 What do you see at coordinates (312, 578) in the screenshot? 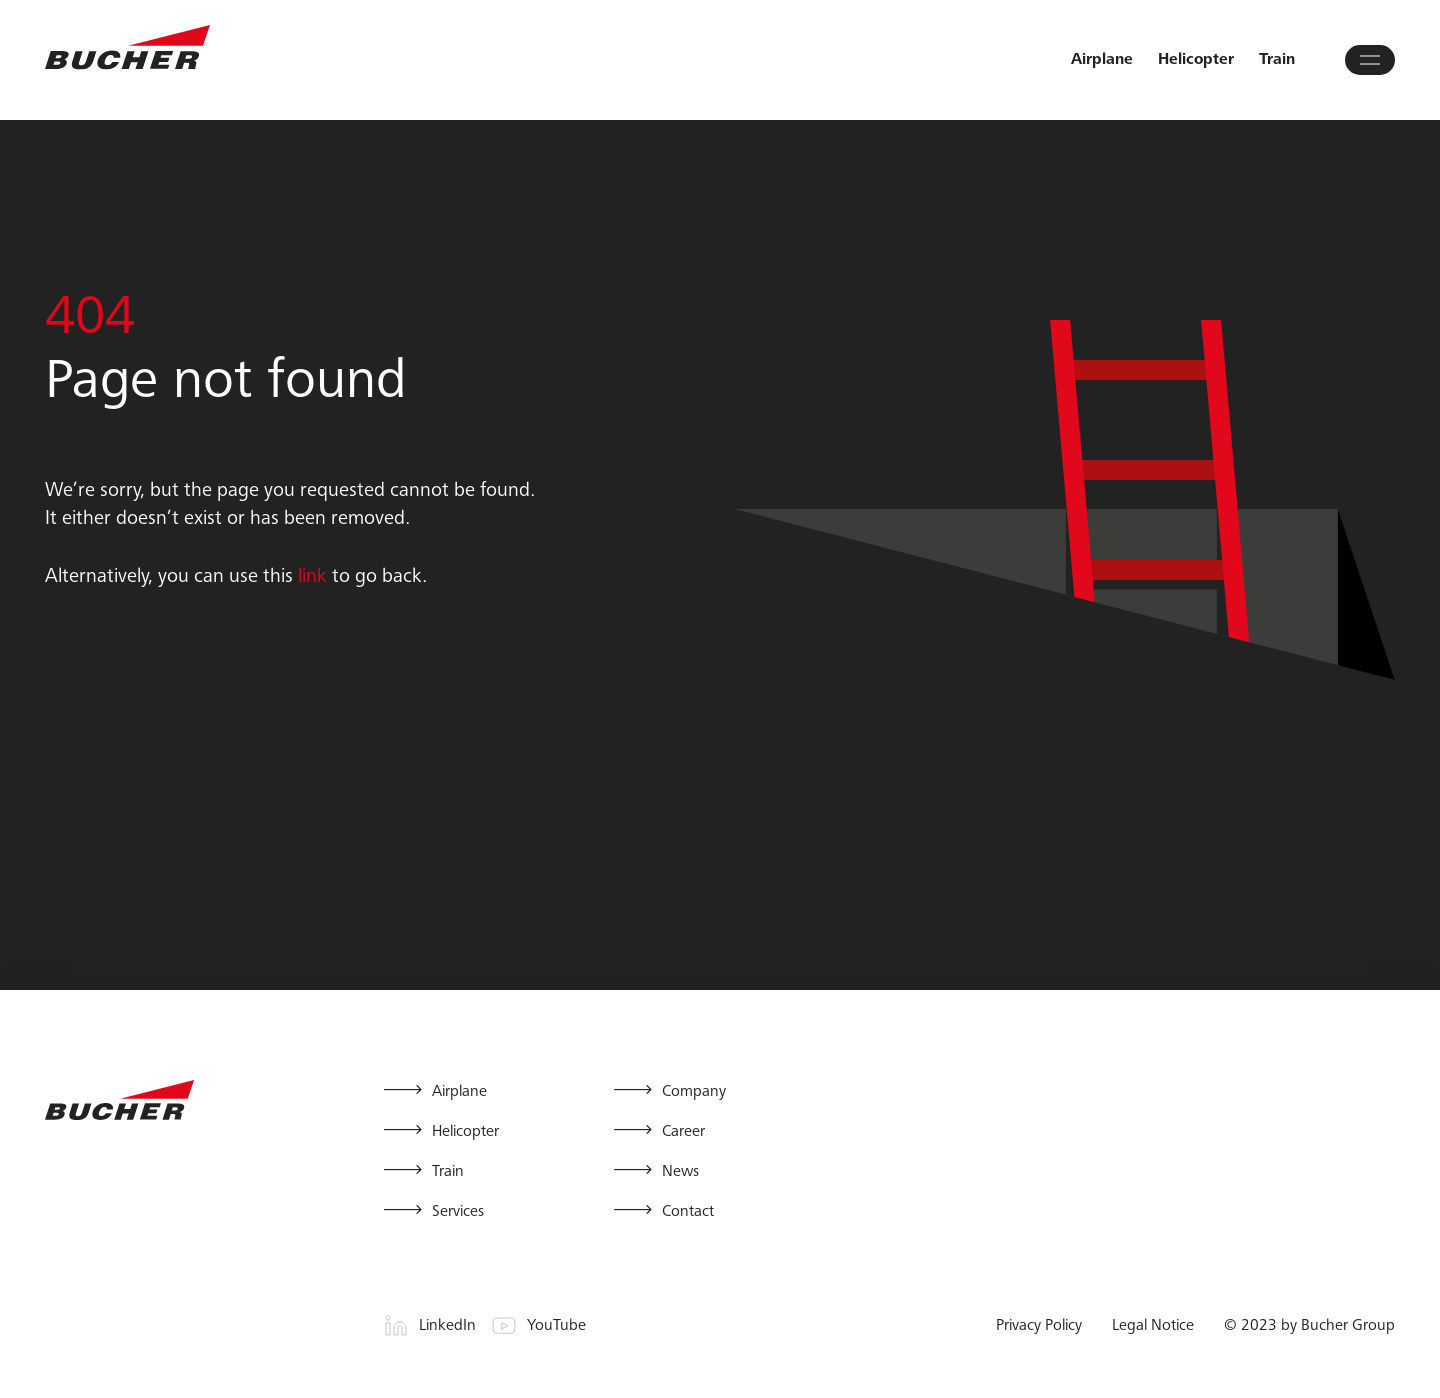
I see `link` at bounding box center [312, 578].